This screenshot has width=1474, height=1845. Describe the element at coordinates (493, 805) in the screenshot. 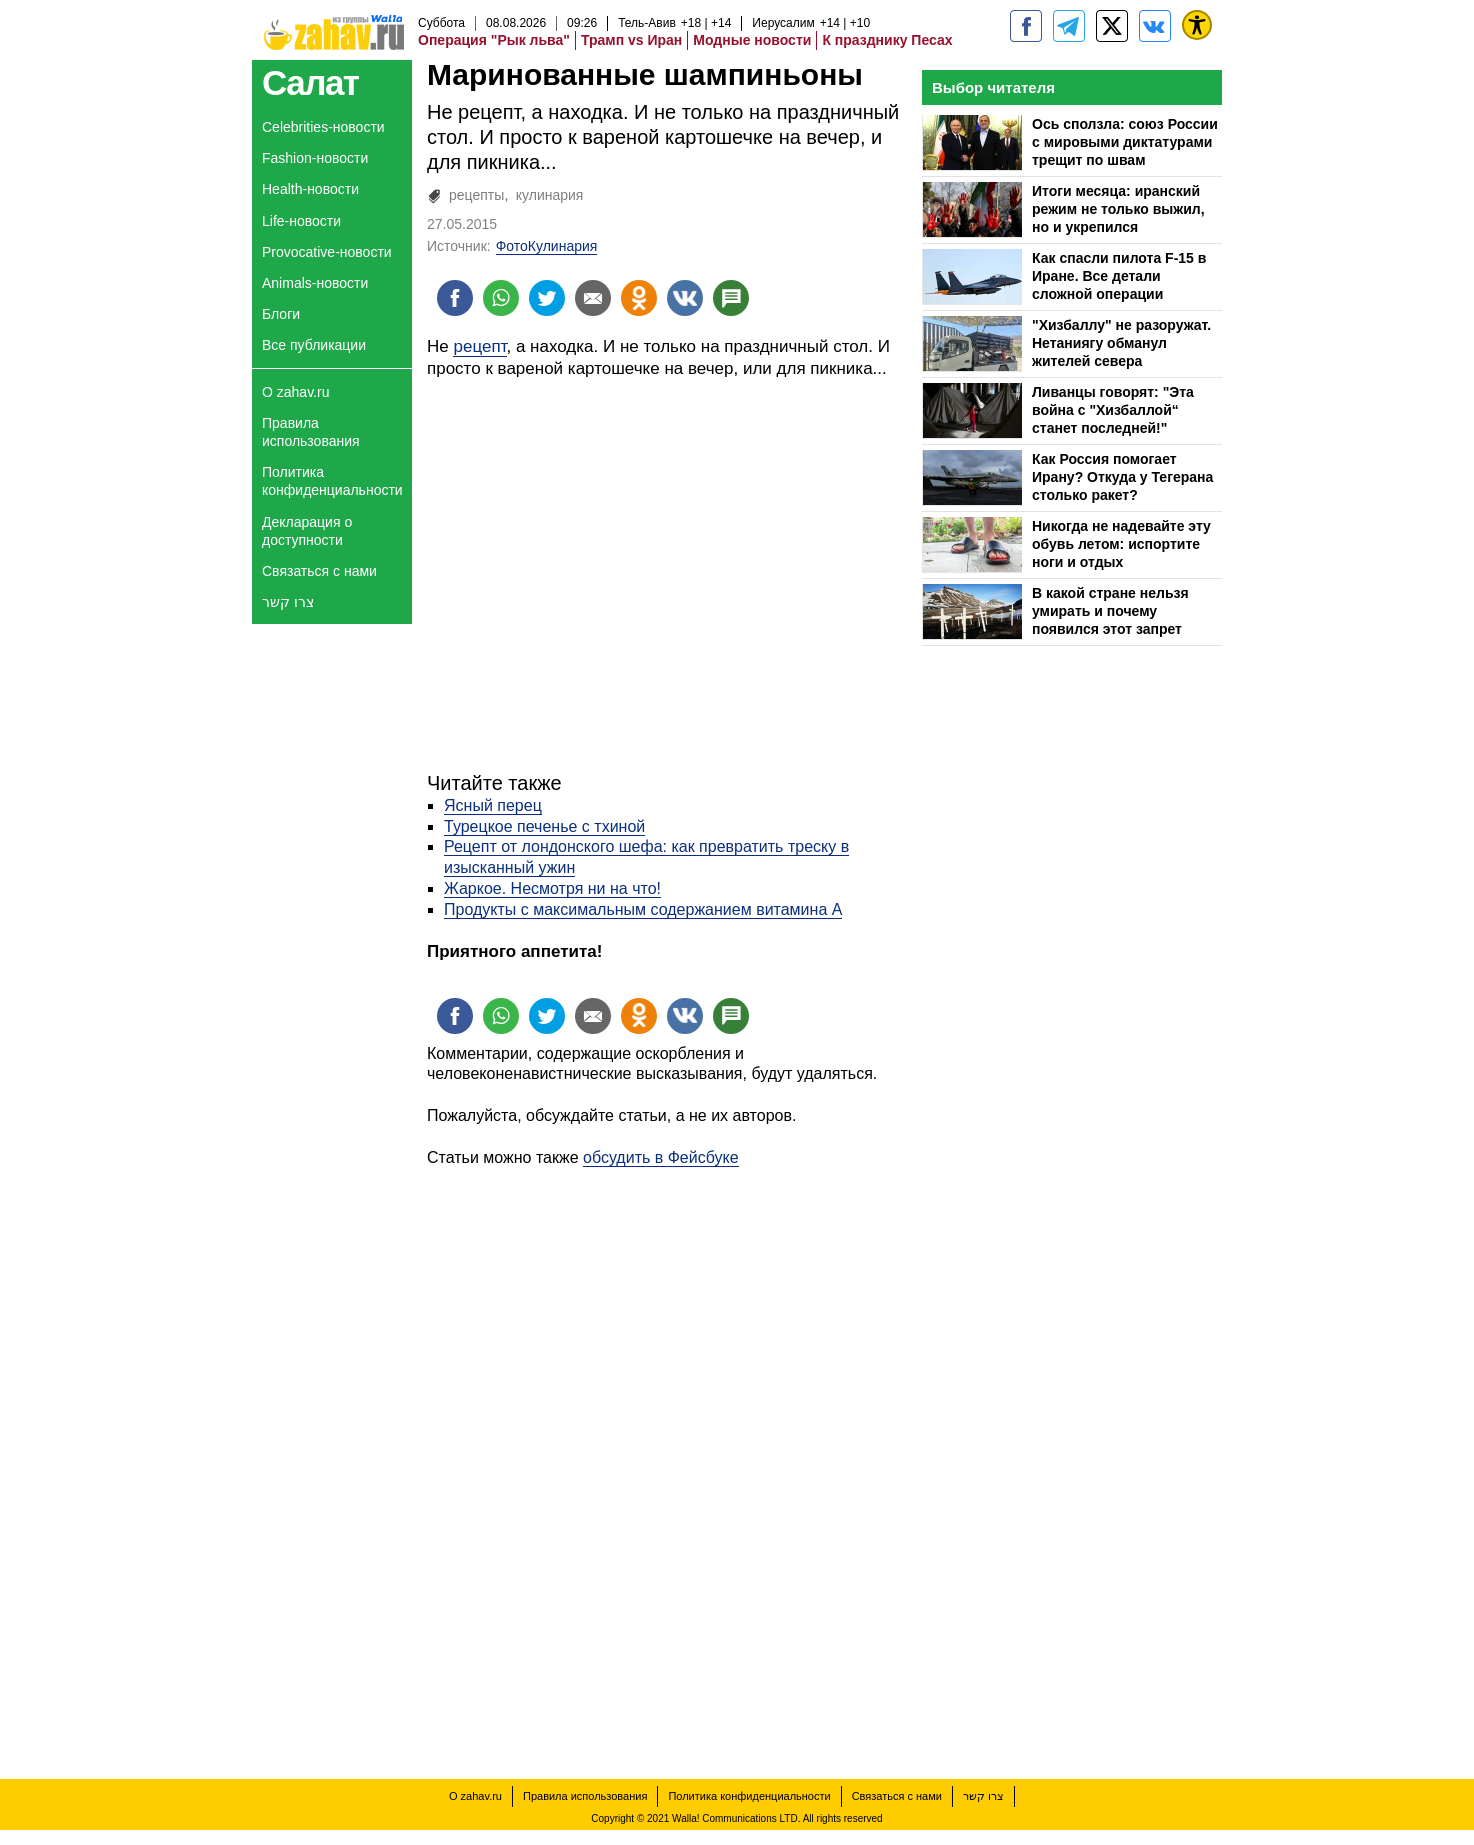

I see `Ясный перец` at that location.